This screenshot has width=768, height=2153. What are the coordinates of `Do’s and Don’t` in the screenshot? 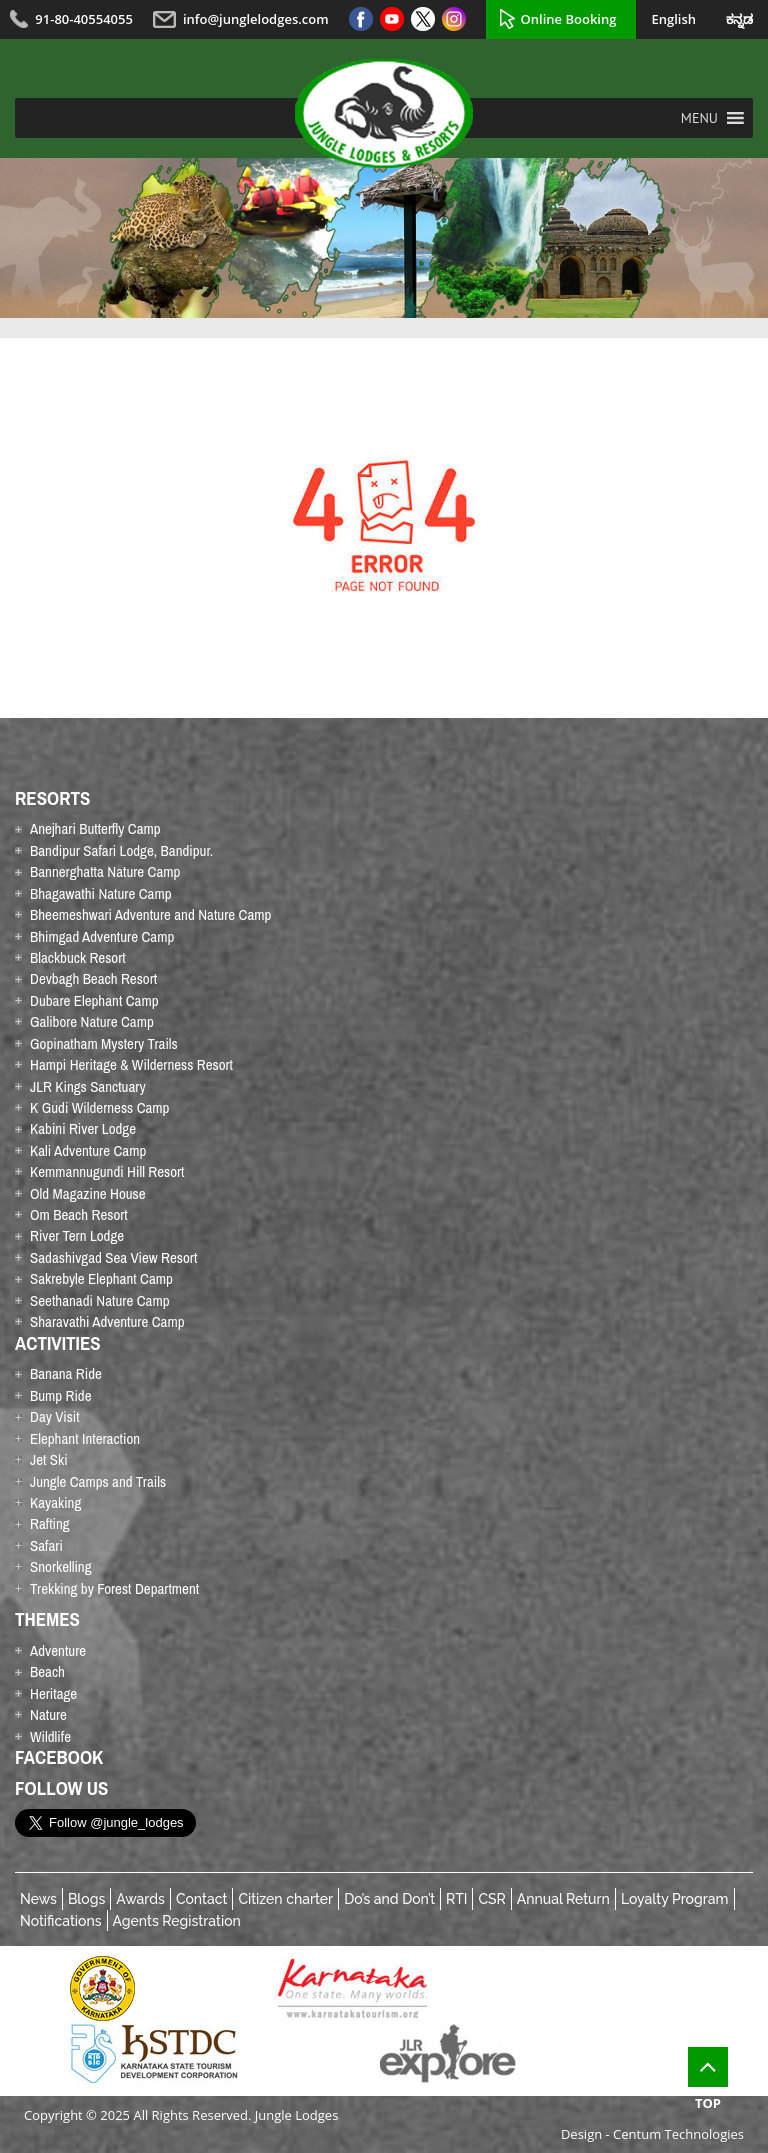 It's located at (389, 1899).